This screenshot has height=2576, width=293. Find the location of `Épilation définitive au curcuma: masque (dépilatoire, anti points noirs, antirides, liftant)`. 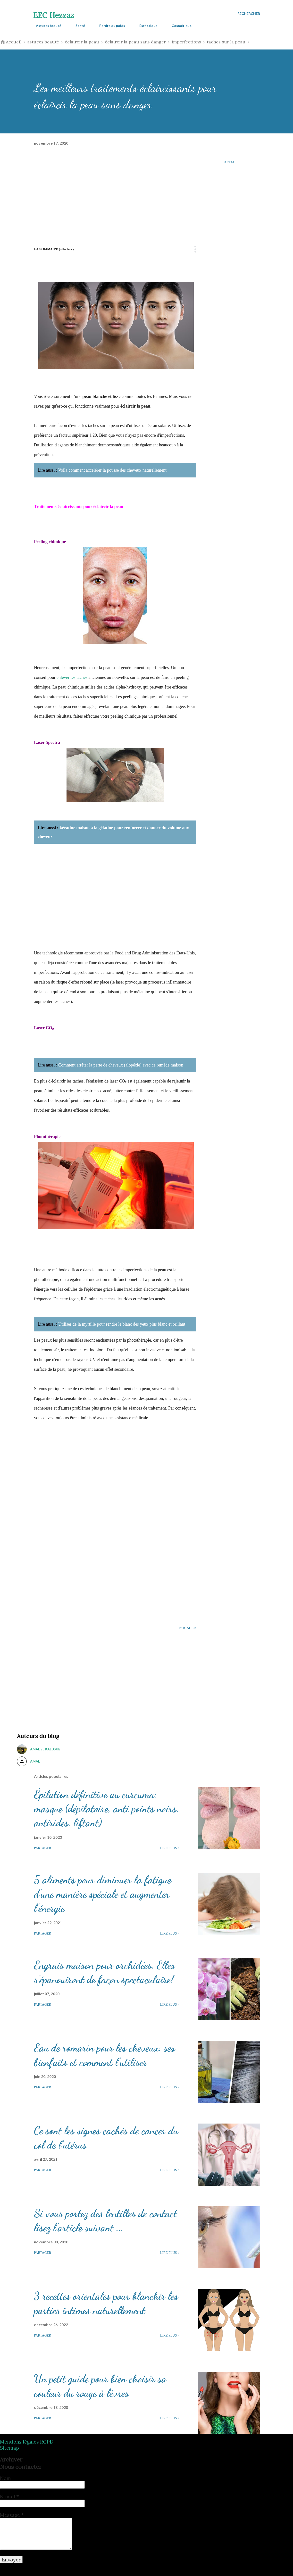

Épilation définitive au curcuma: masque (dépilatoire, anti points noirs, antirides, liftant) is located at coordinates (106, 1808).